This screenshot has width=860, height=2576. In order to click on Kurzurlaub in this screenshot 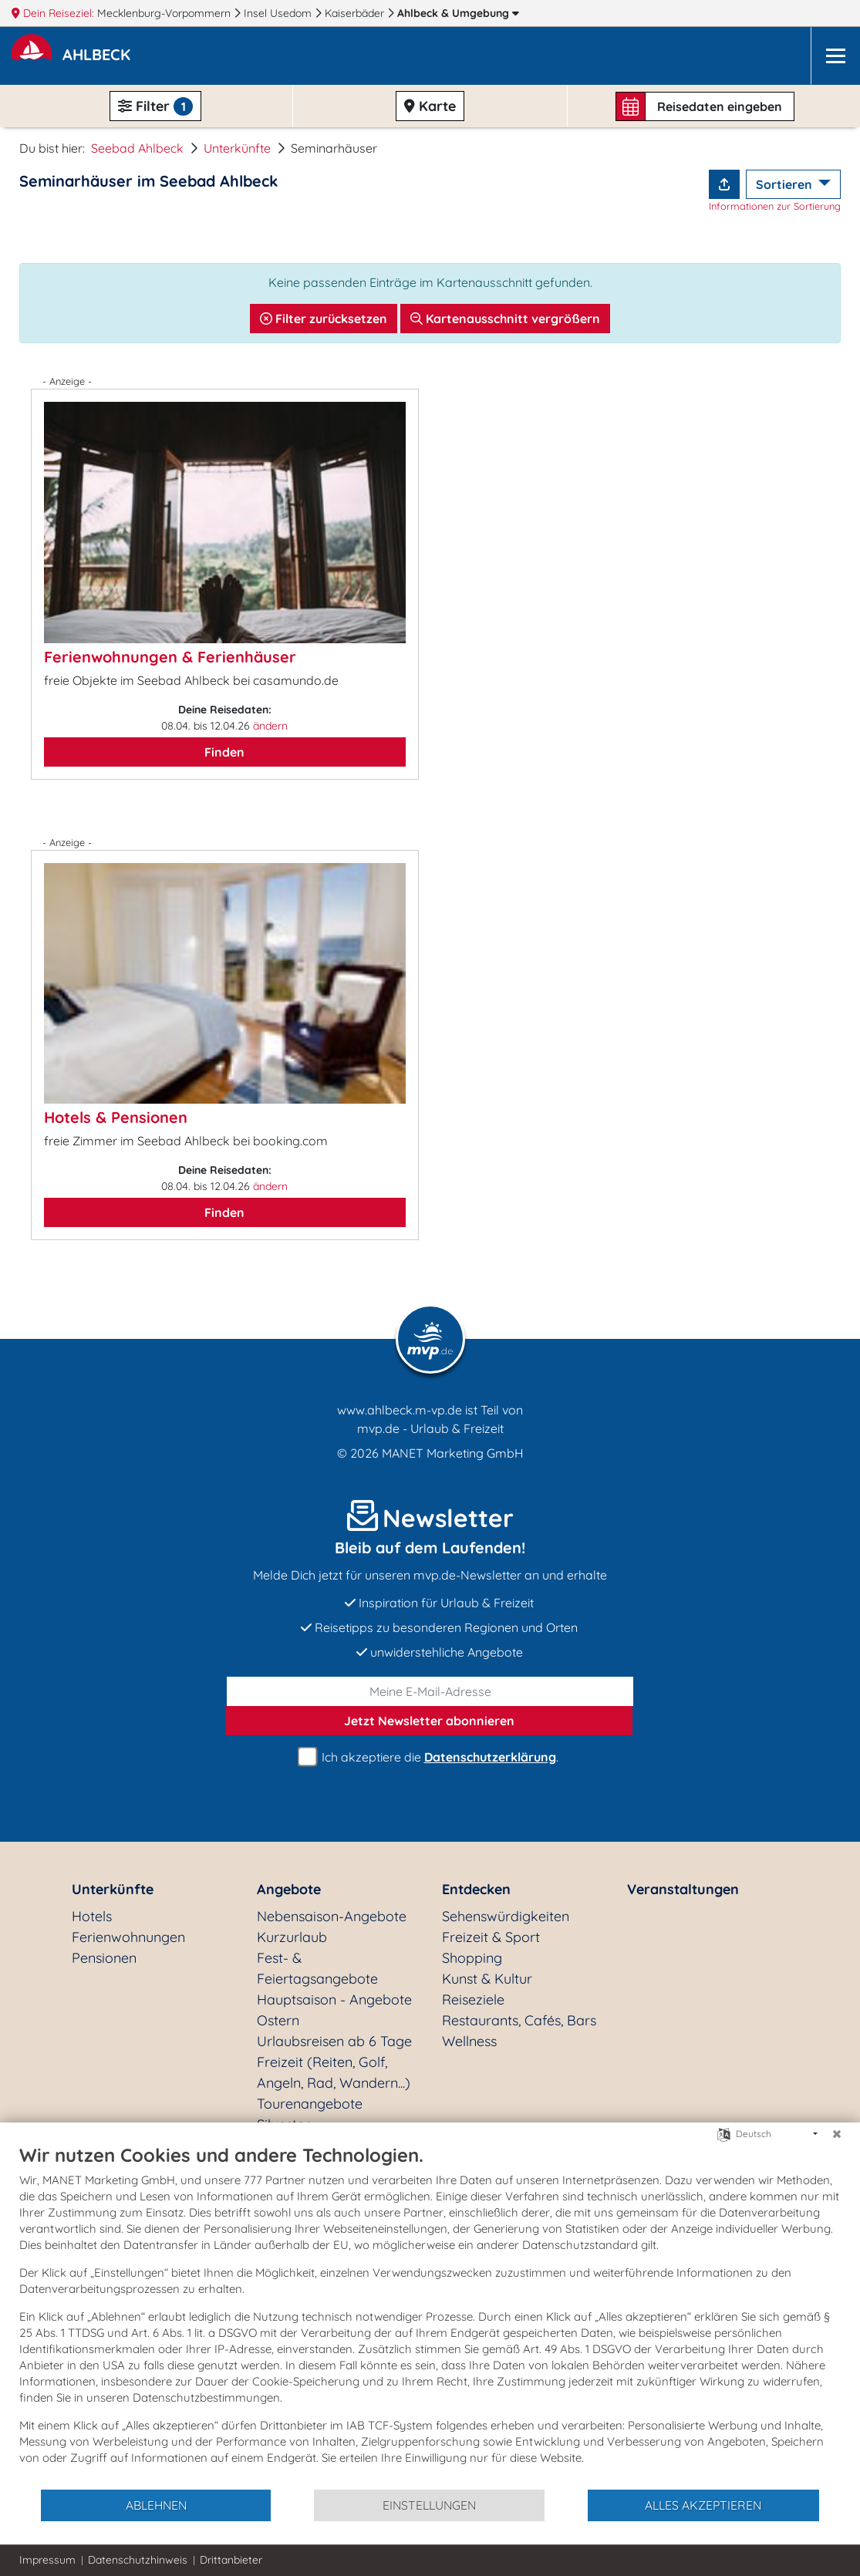, I will do `click(292, 1937)`.